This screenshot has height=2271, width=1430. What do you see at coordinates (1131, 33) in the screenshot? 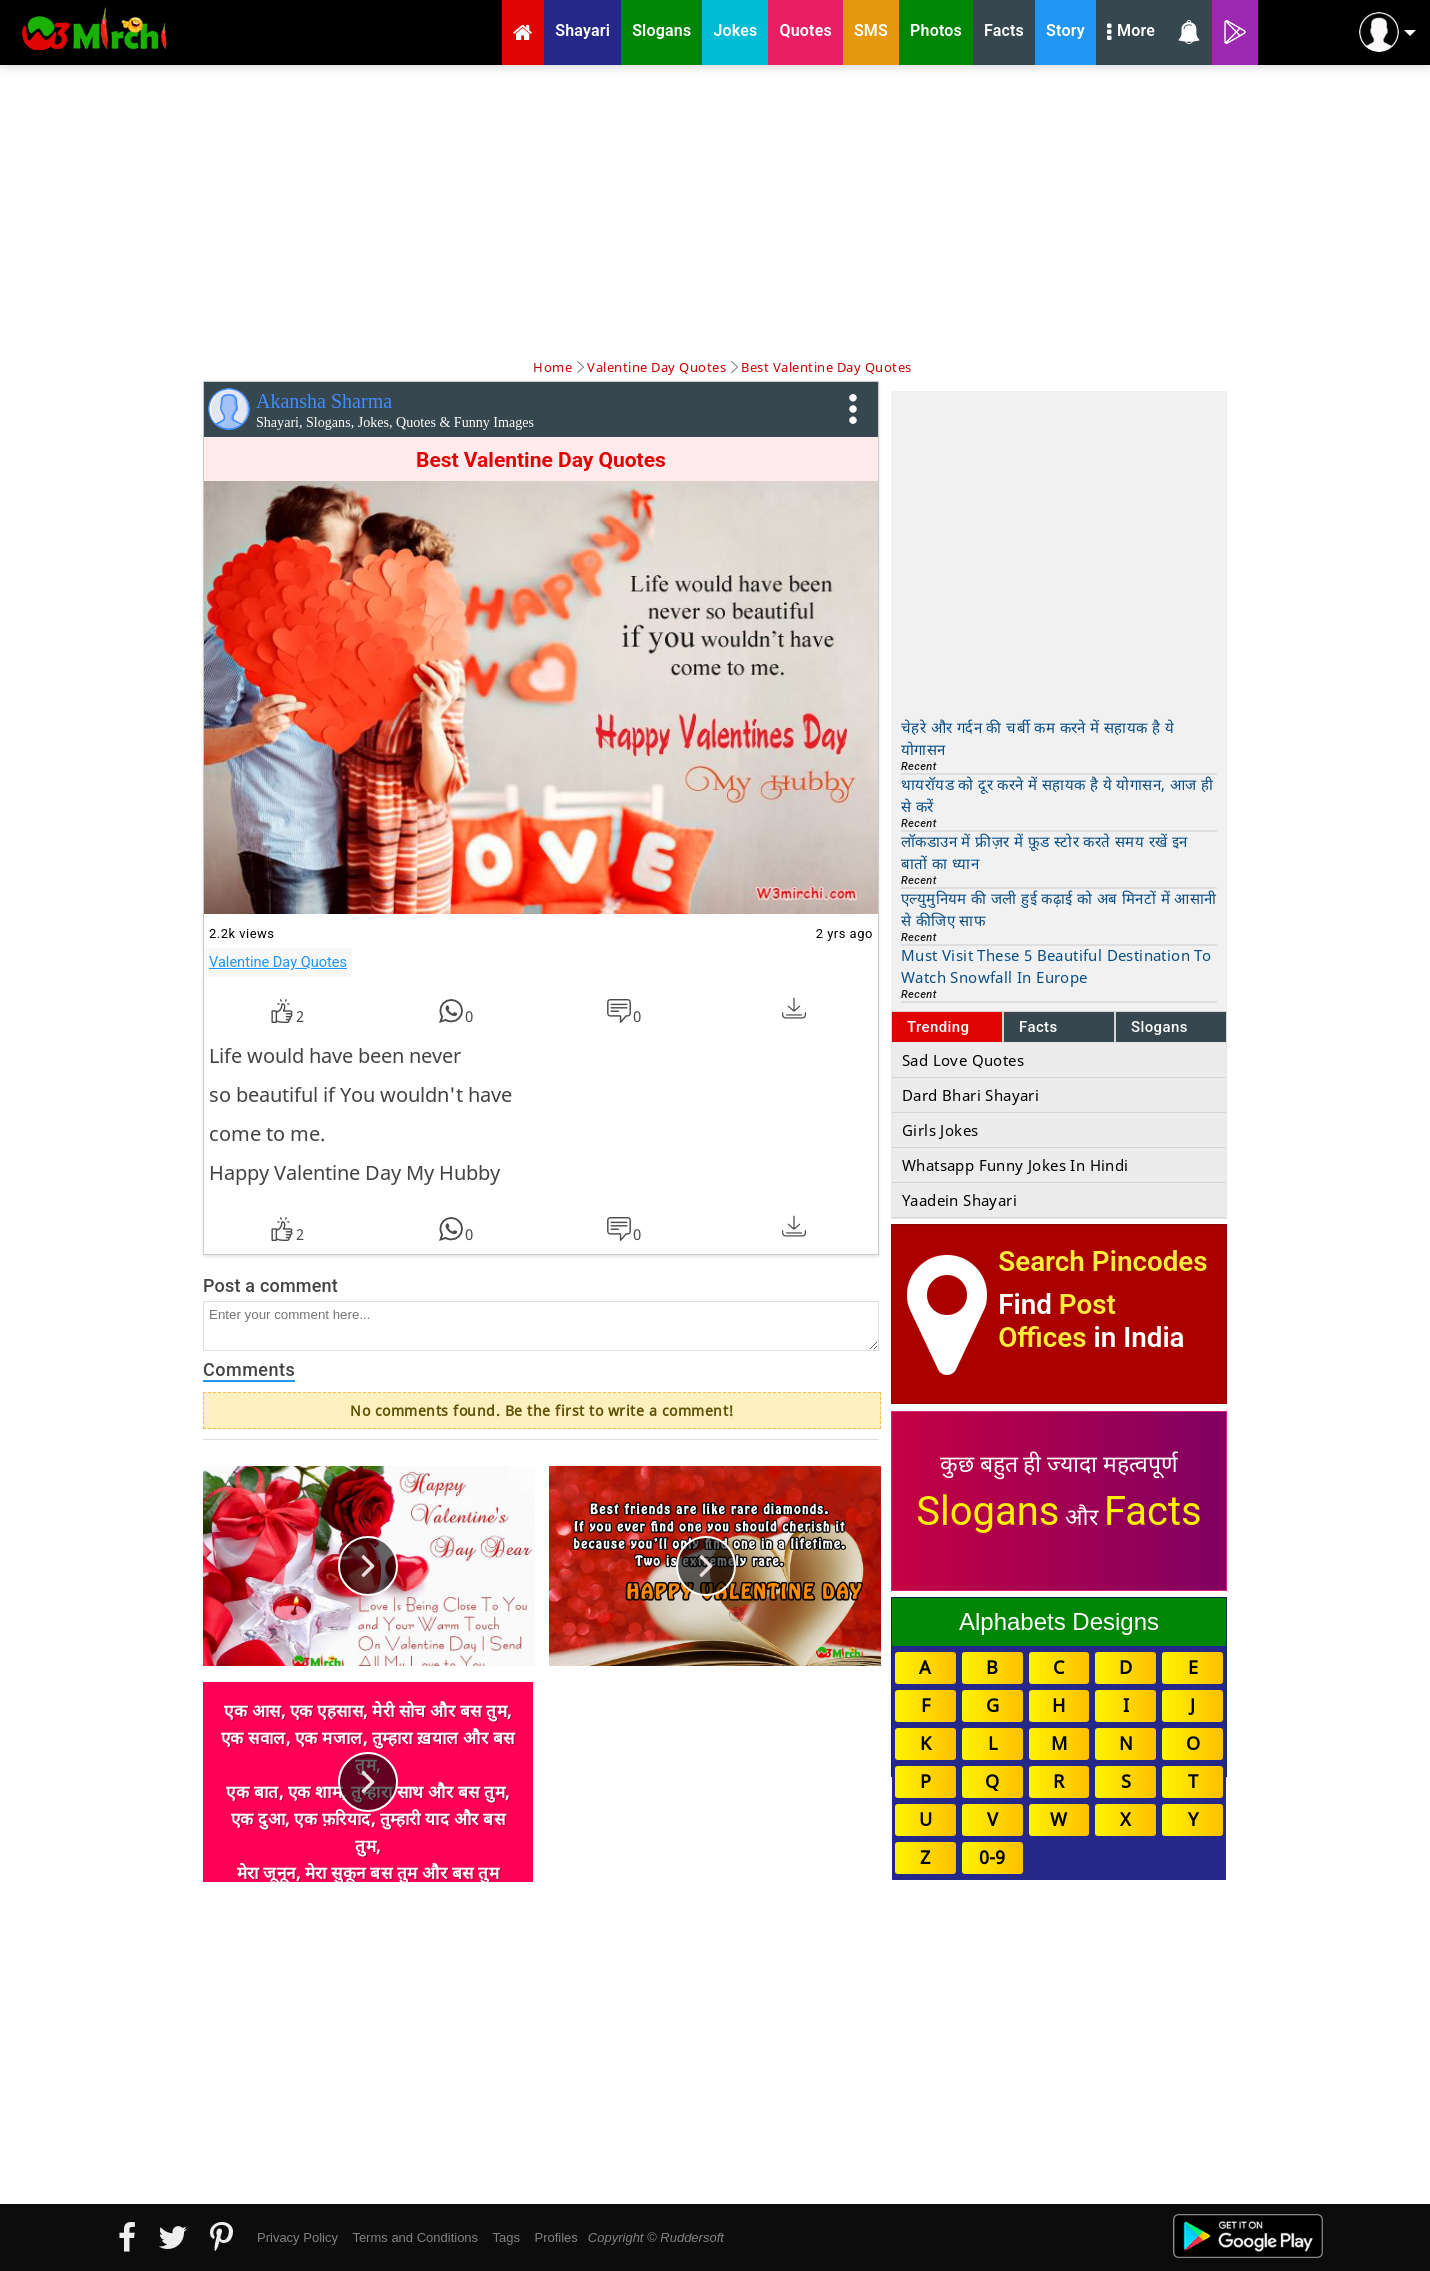
I see `More` at bounding box center [1131, 33].